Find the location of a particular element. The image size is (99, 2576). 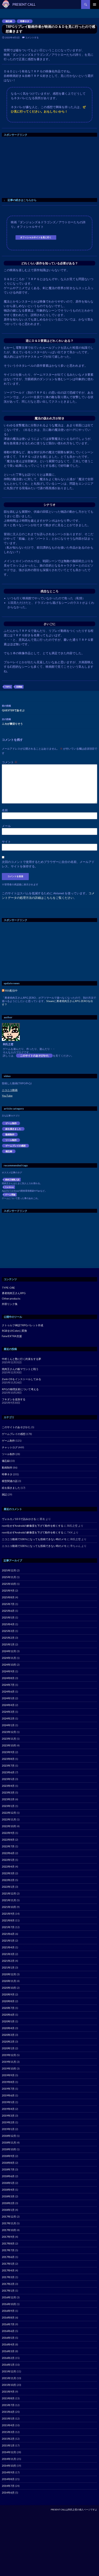

焼肉王複数人説 is located at coordinates (12, 1179).